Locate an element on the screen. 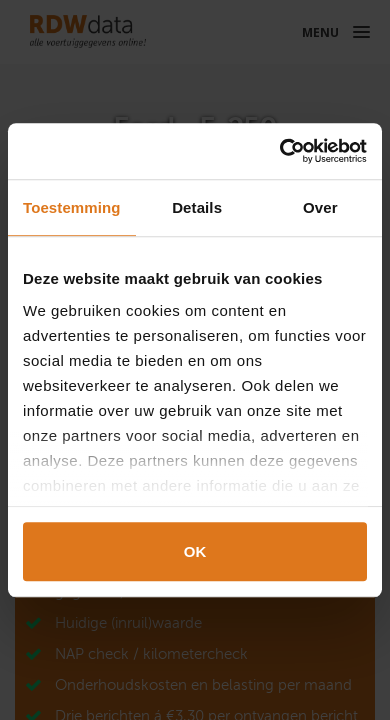 The image size is (390, 720). Details [tab] is located at coordinates (197, 207).